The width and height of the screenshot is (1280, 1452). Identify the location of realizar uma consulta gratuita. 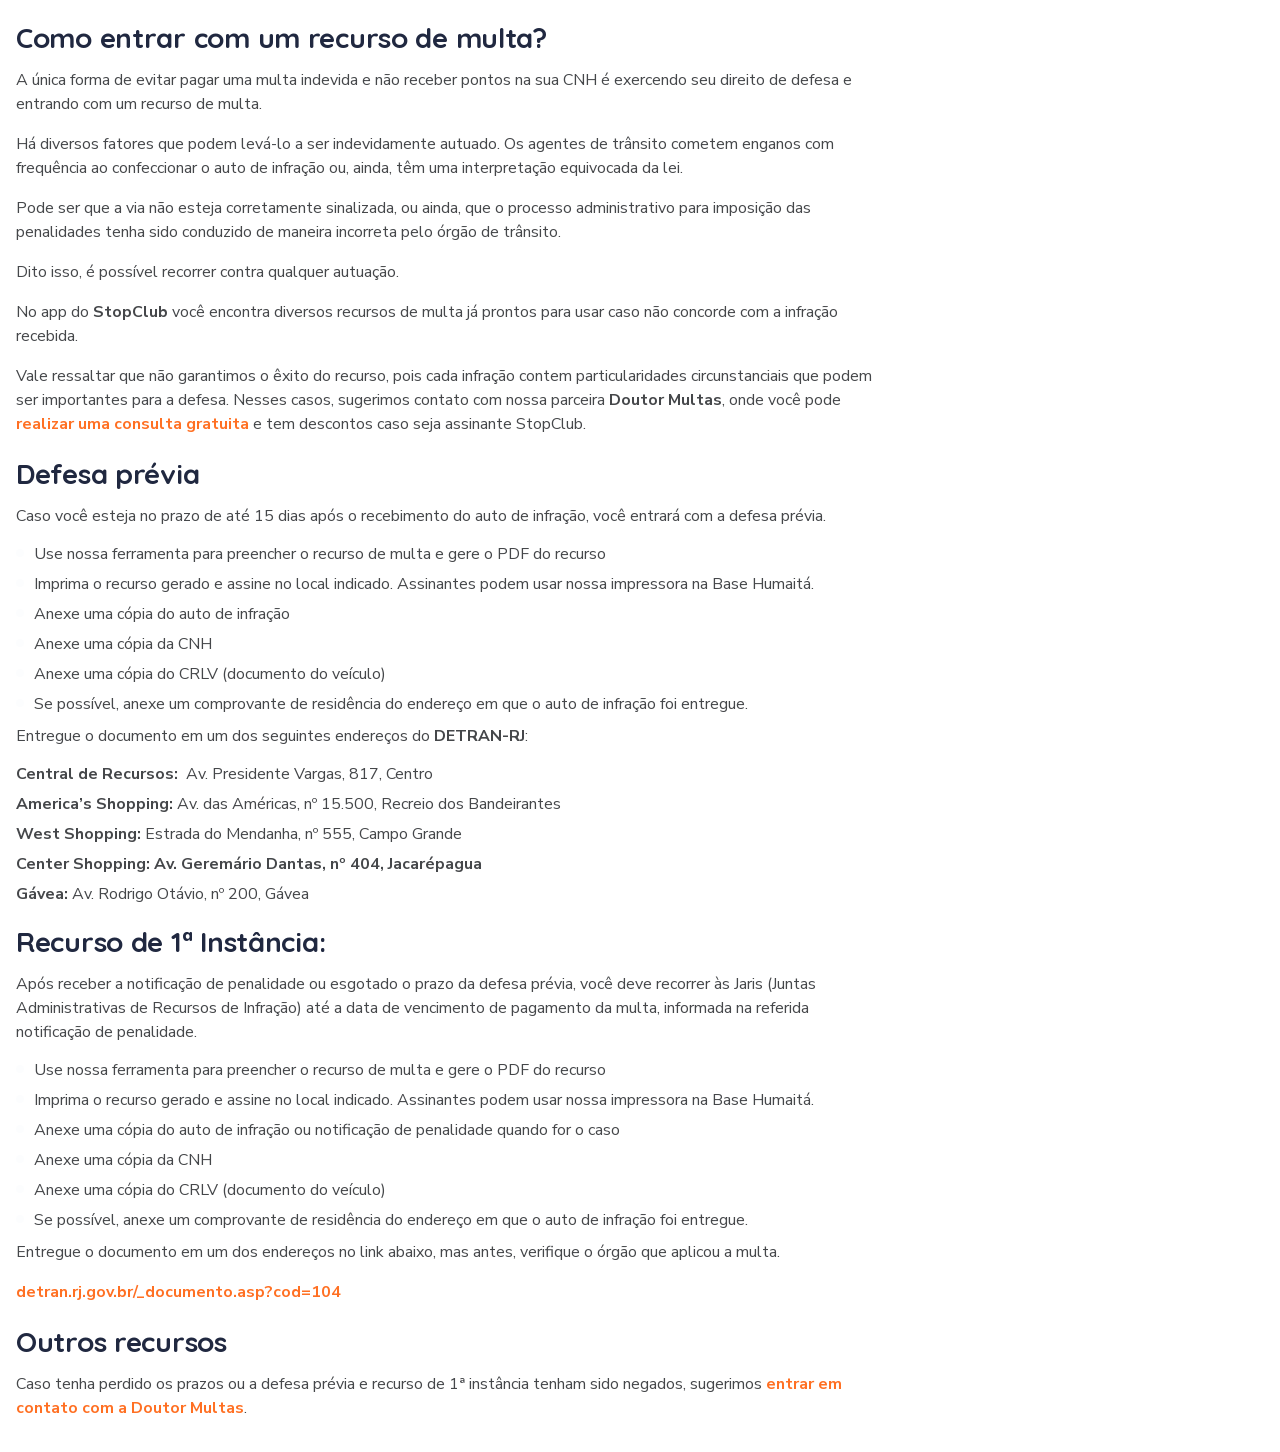
(132, 424).